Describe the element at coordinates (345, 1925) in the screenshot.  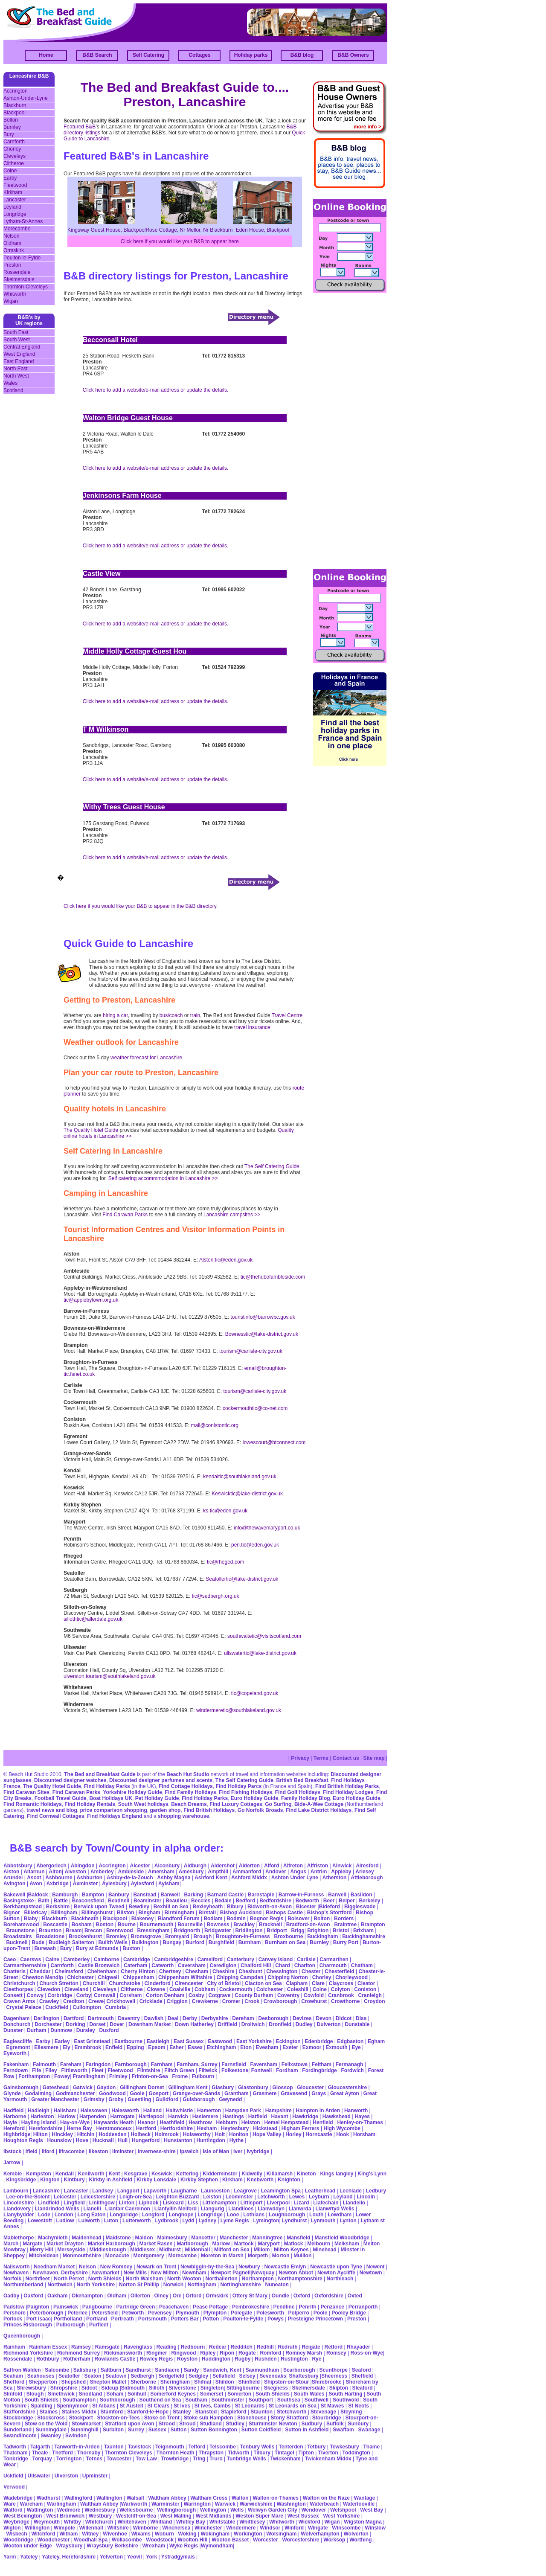
I see `Braintree` at that location.